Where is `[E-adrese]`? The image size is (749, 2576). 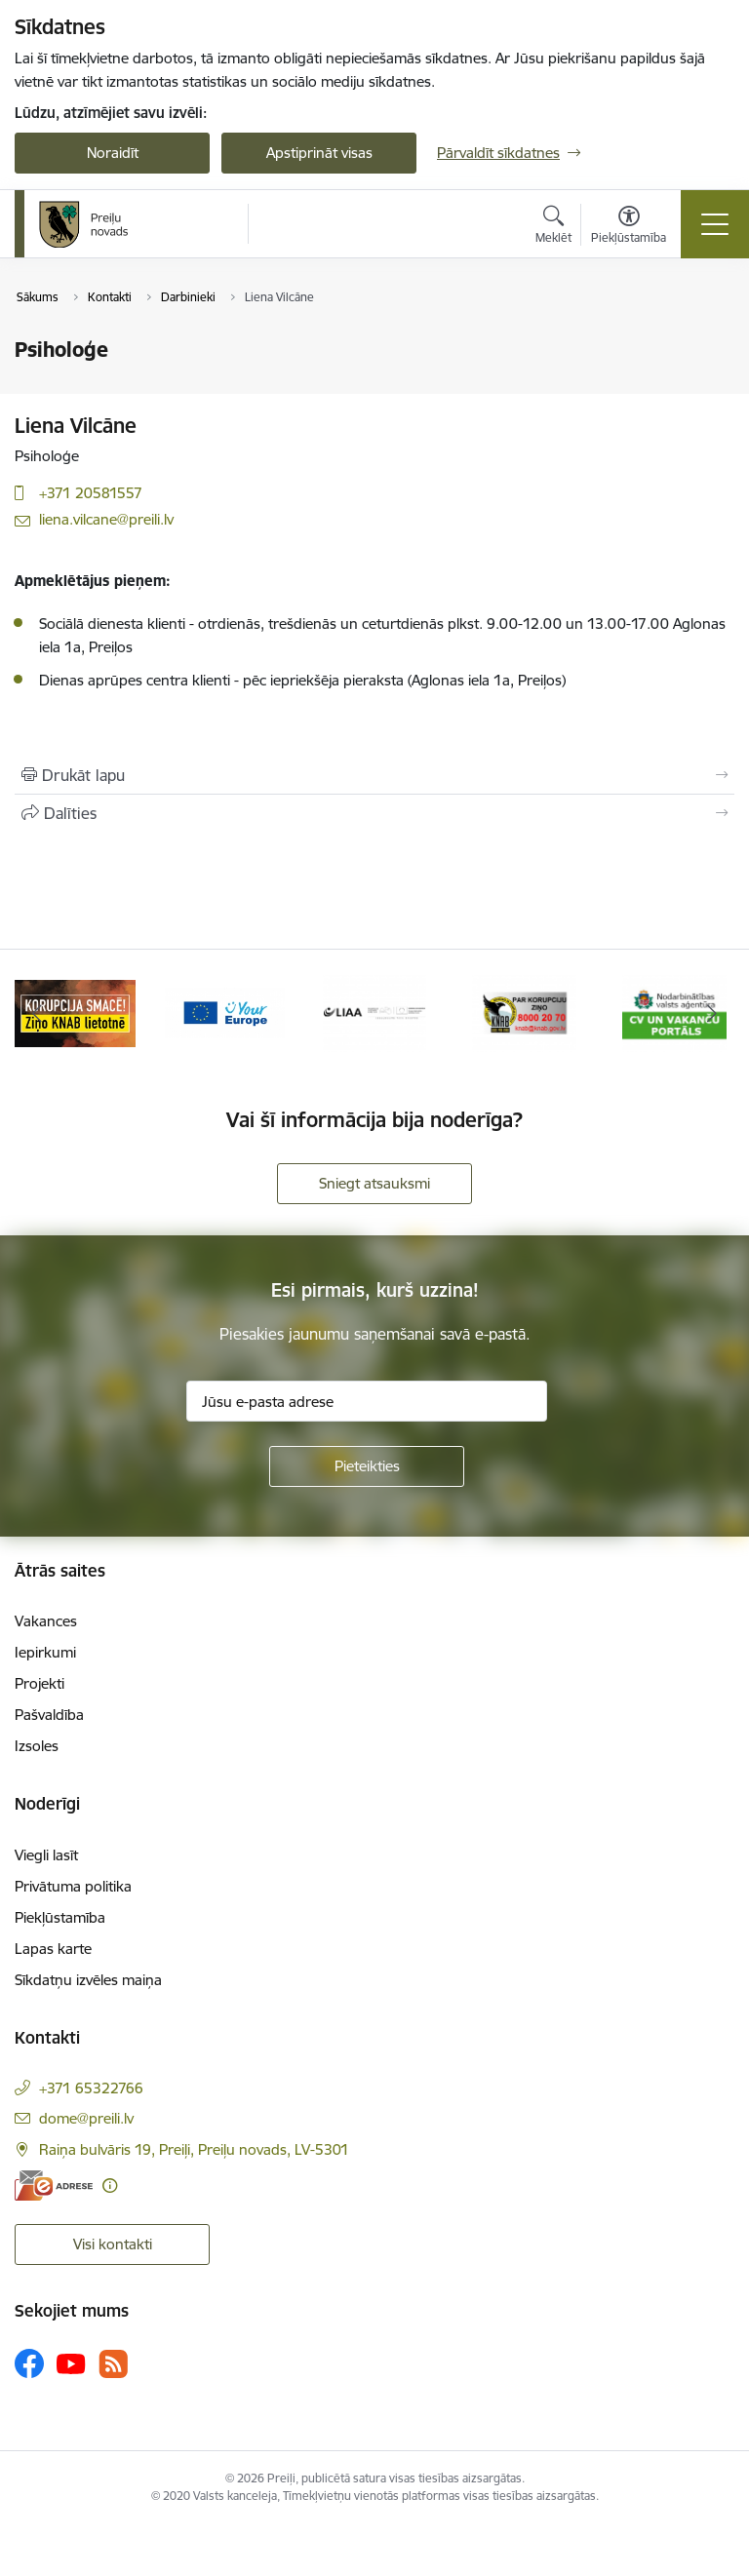
[E-adrese] is located at coordinates (54, 2185).